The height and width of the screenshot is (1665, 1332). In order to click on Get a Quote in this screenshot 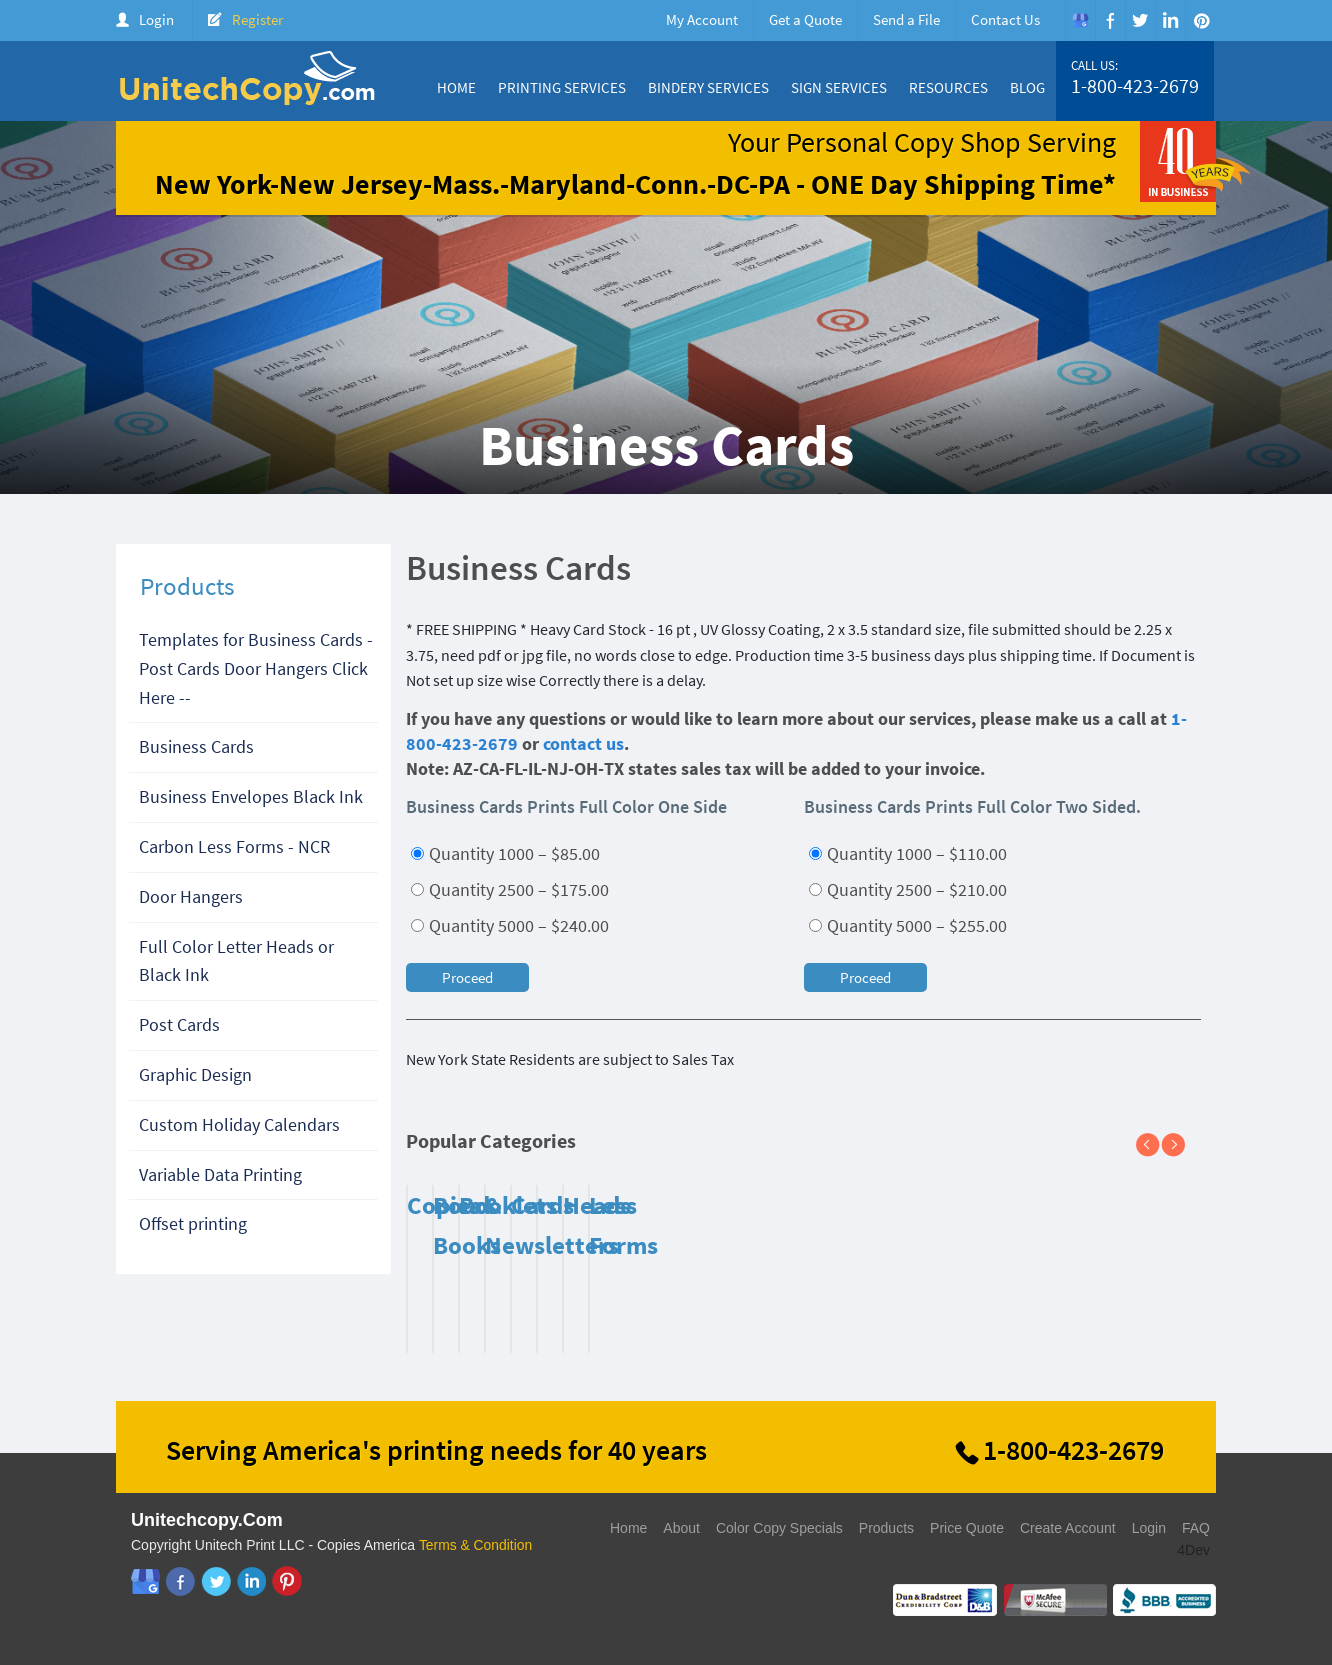, I will do `click(805, 19)`.